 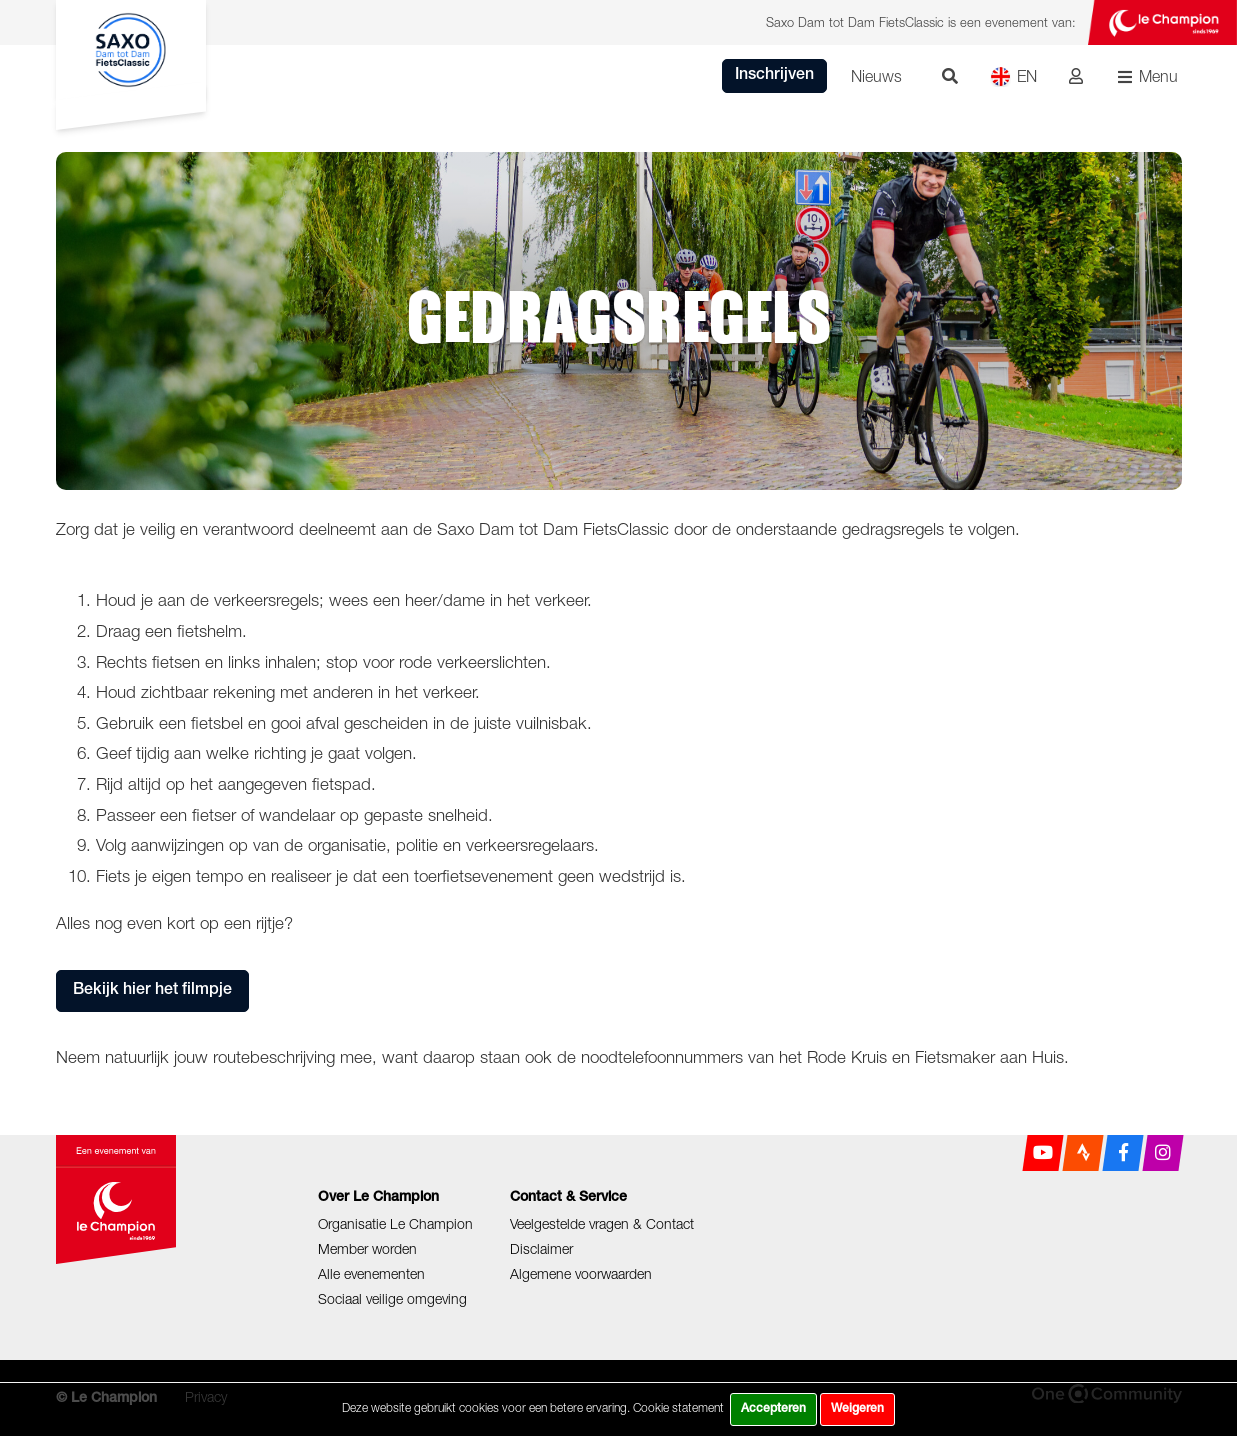 I want to click on Algemene voorwaarden, so click(x=581, y=1273).